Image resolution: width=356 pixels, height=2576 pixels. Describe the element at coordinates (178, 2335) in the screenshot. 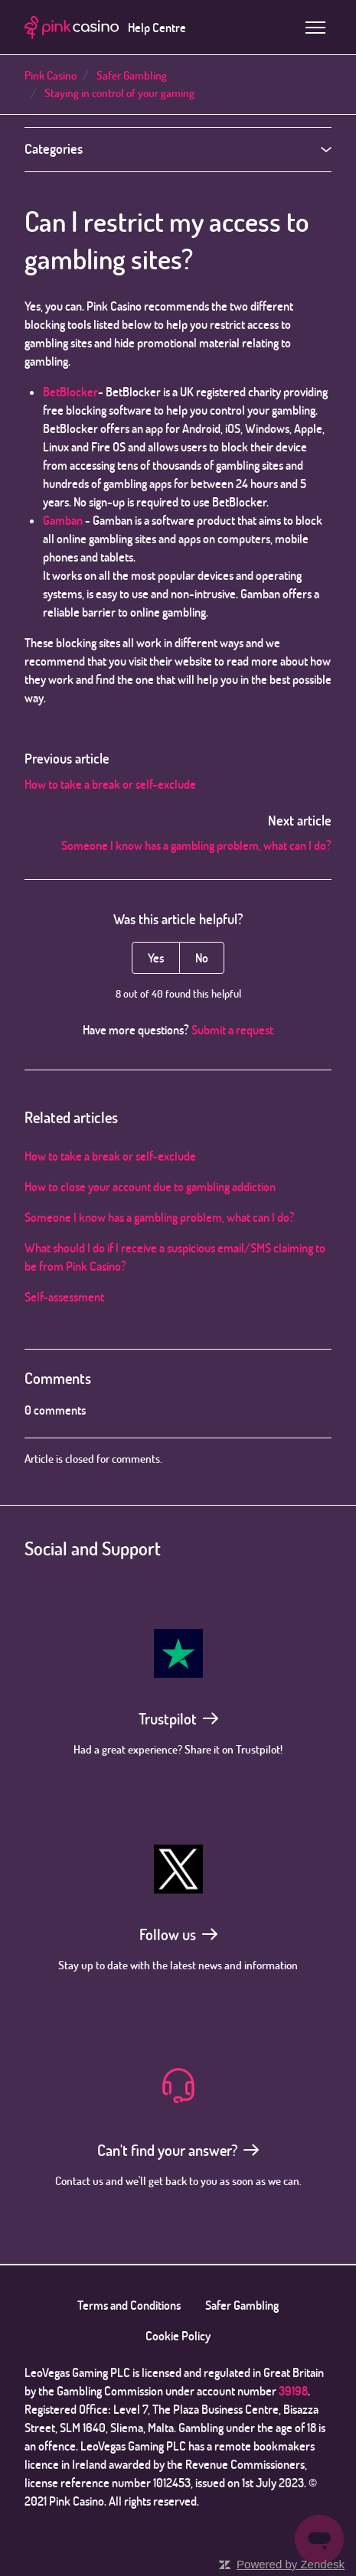

I see `Cookie Policy` at that location.